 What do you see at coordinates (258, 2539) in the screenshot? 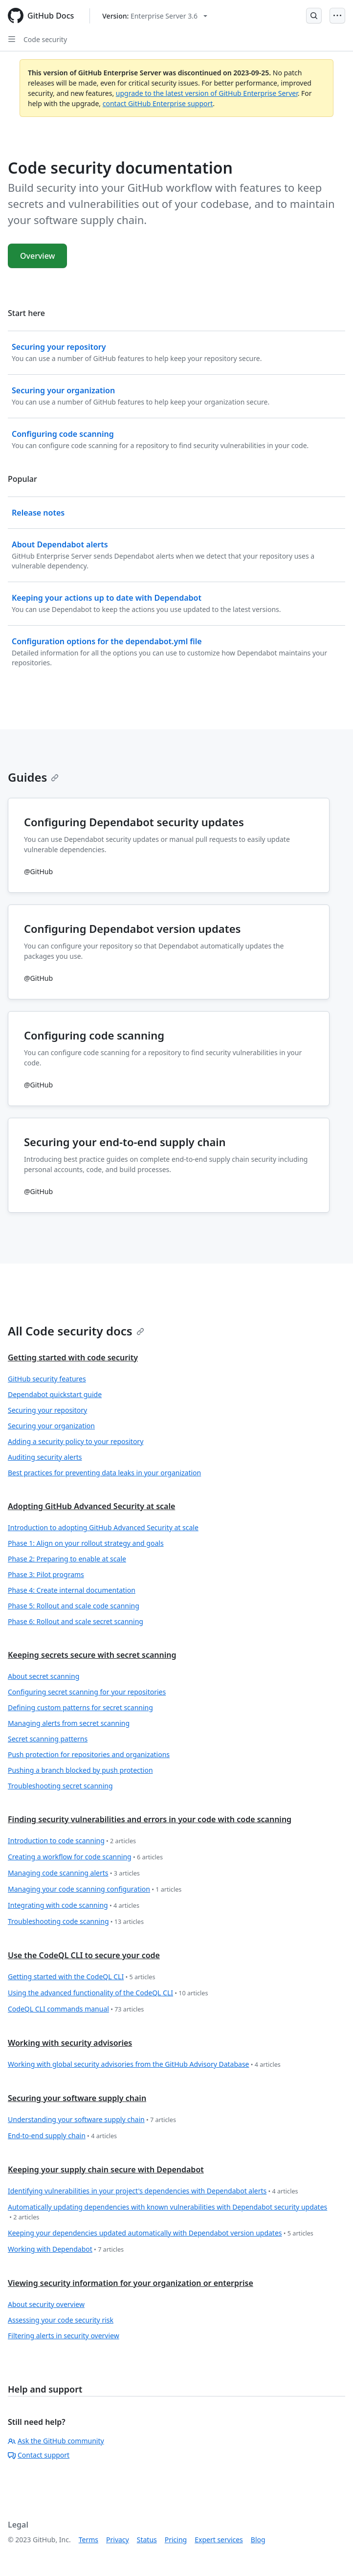
I see `Blog` at bounding box center [258, 2539].